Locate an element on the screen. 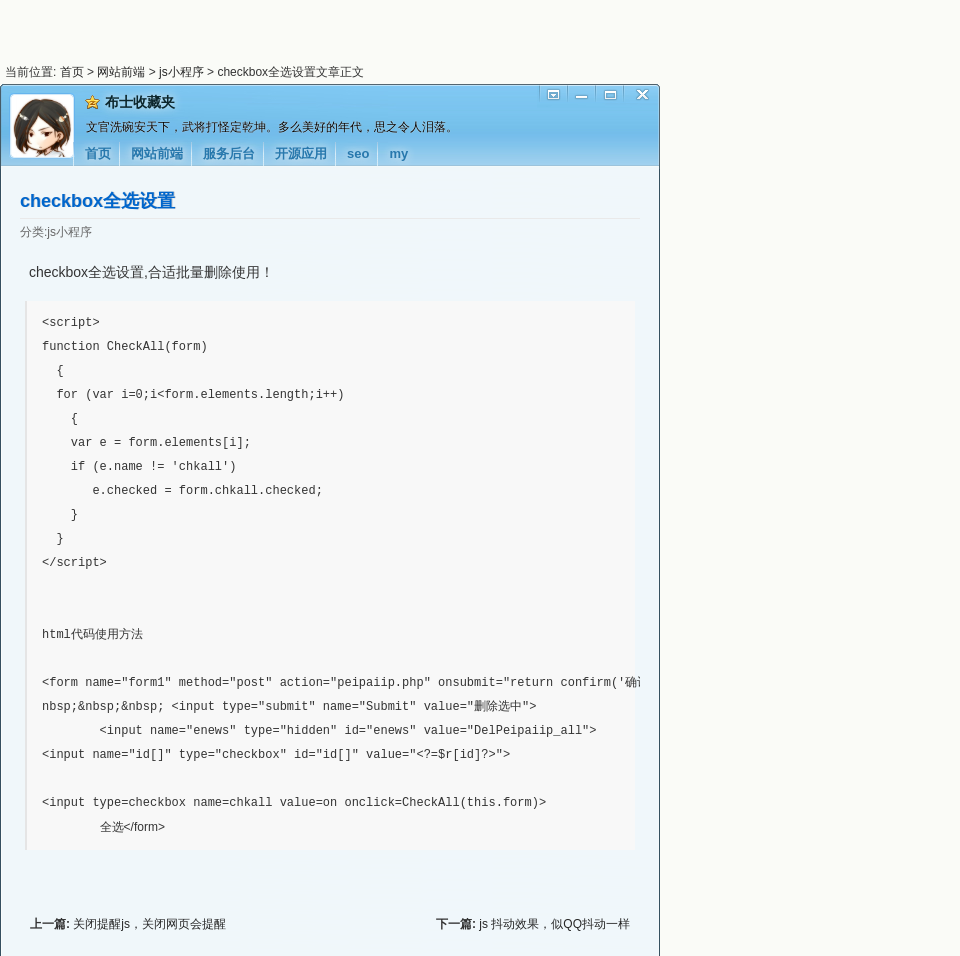 The image size is (960, 956). js小程序 is located at coordinates (181, 72).